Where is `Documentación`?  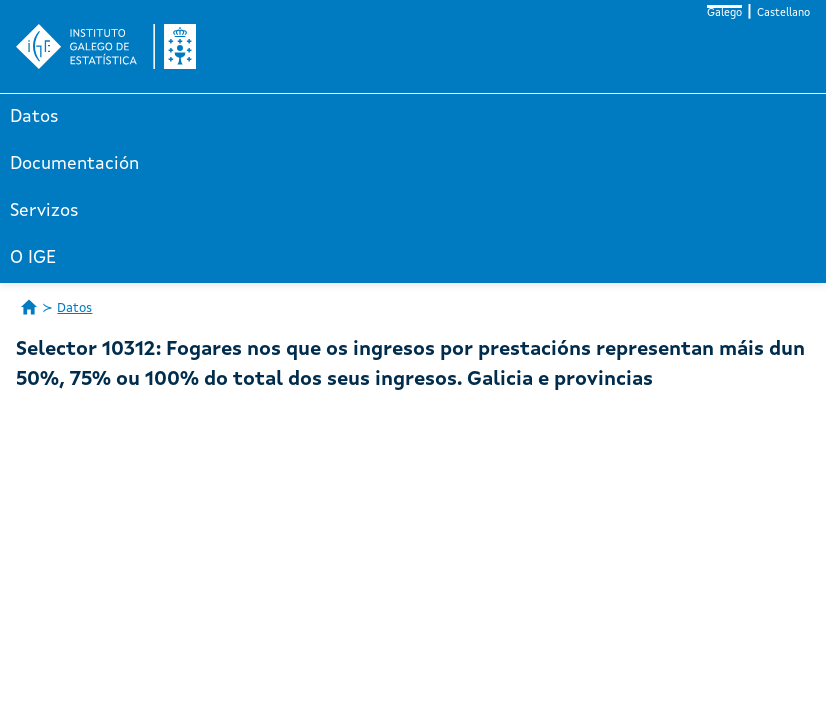 Documentación is located at coordinates (74, 164).